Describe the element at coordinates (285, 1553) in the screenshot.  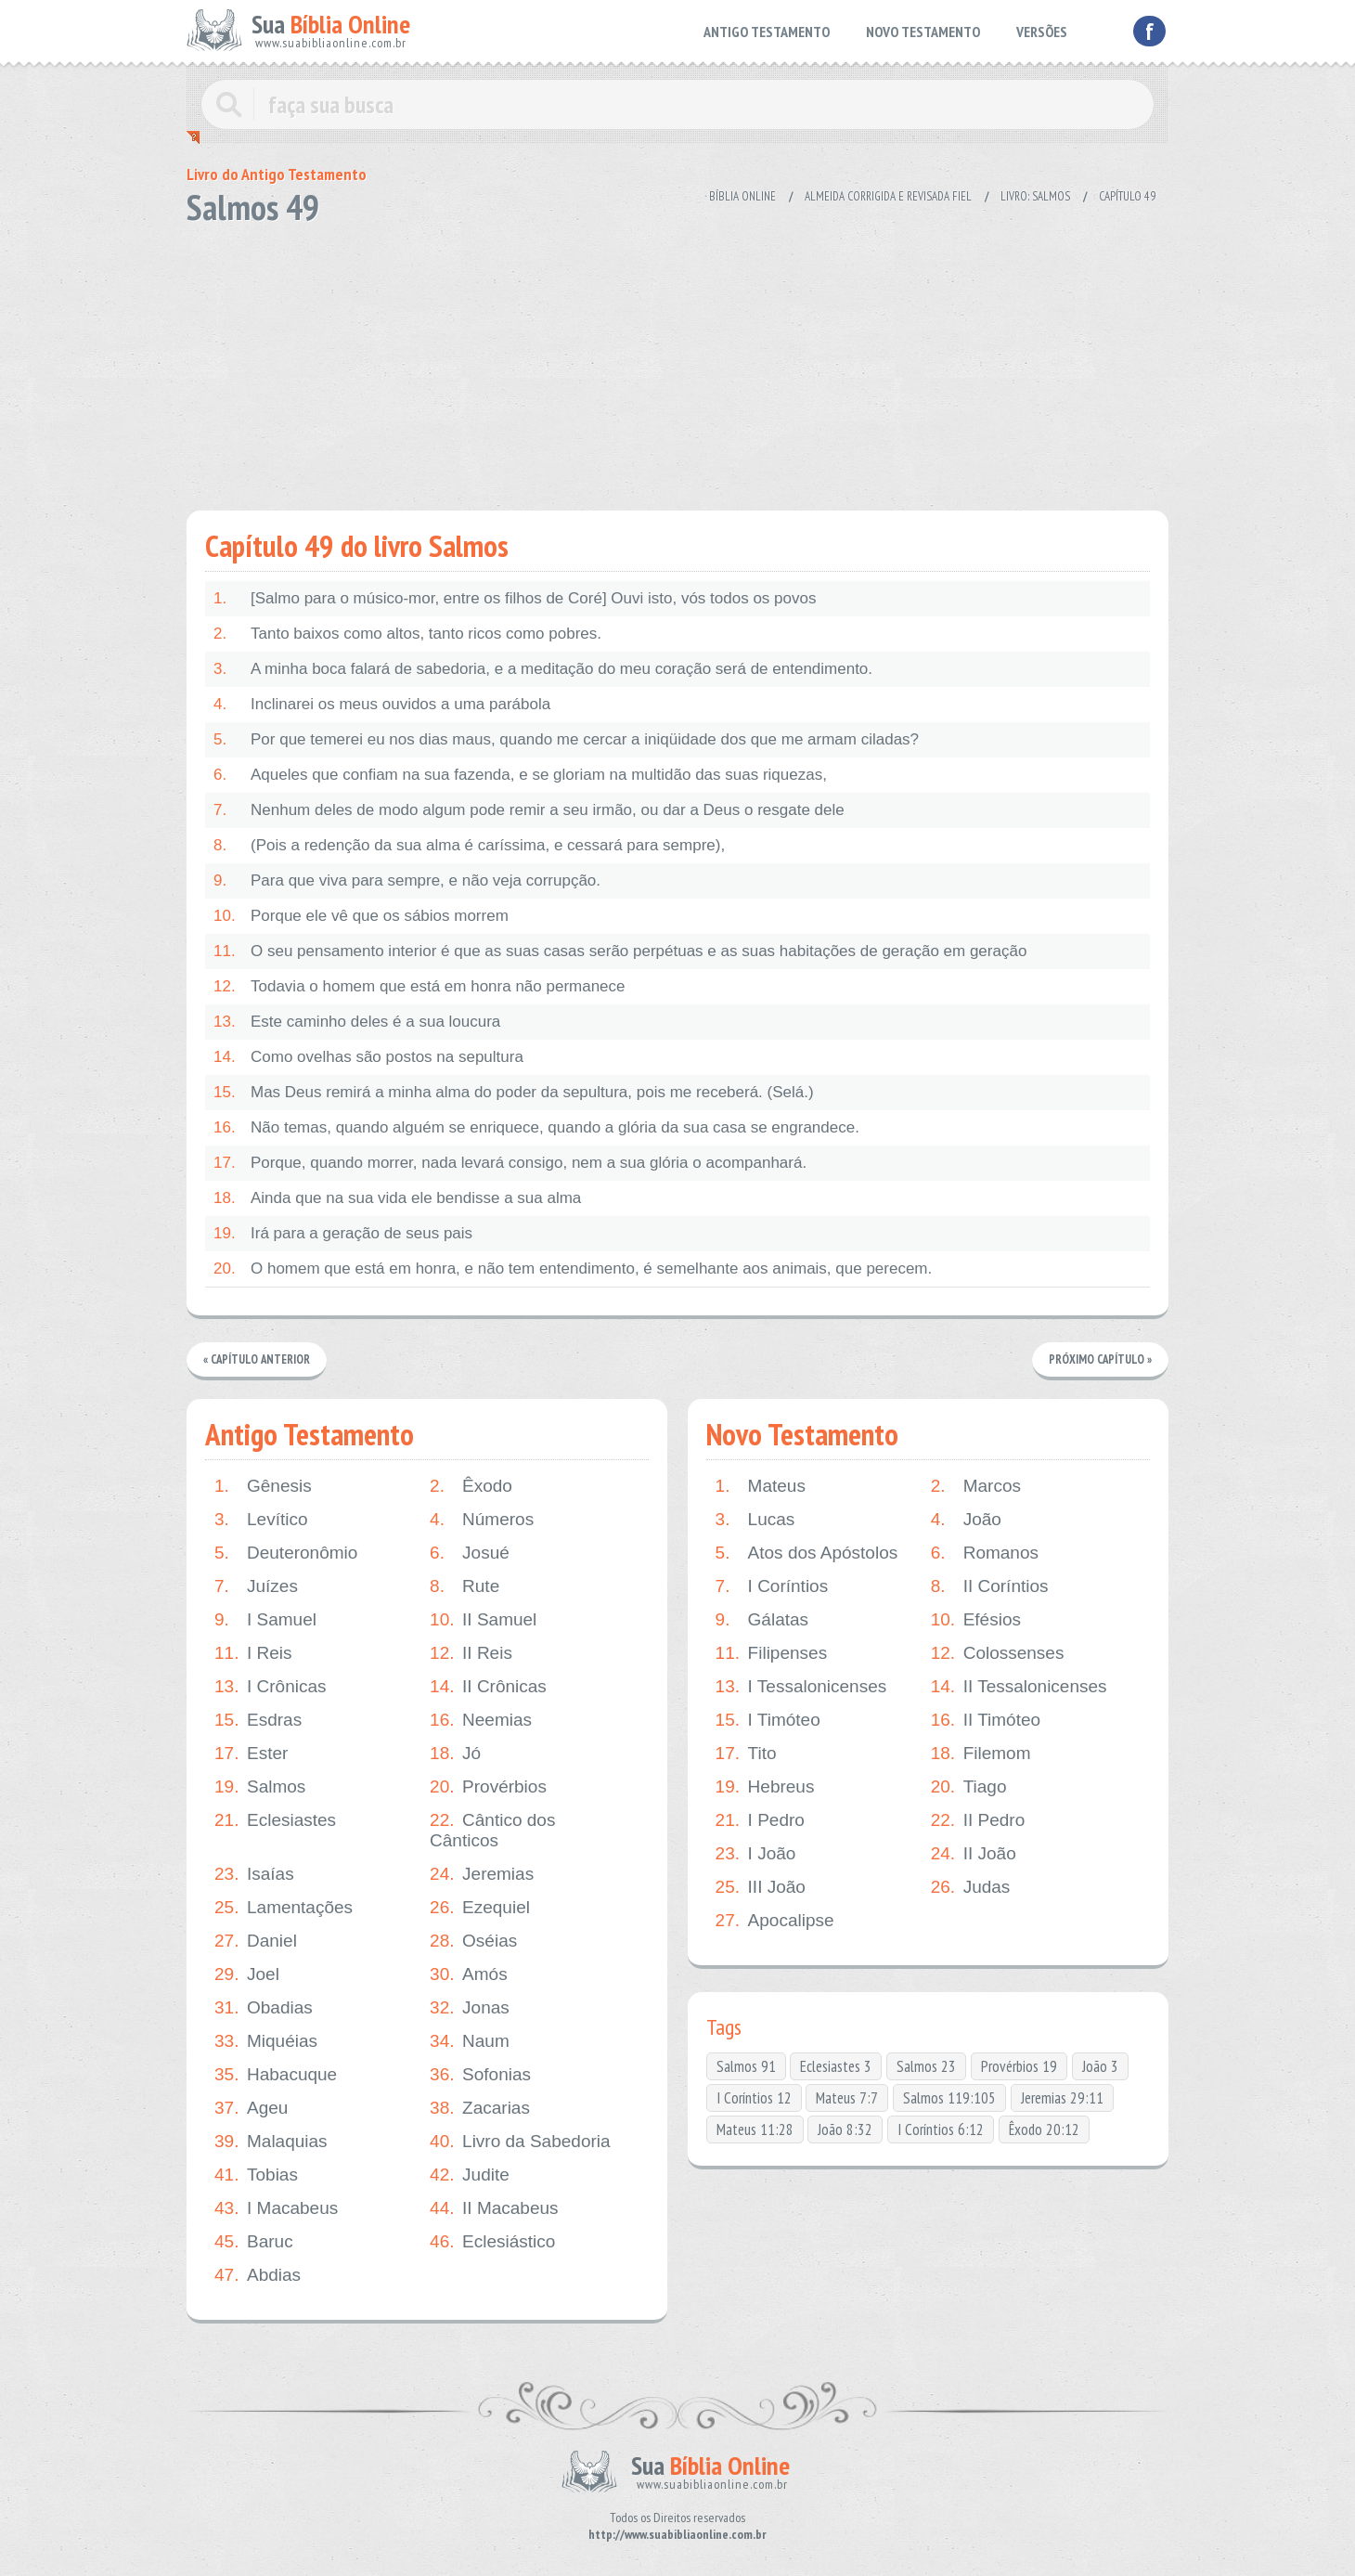
I see `Deuteronômio` at that location.